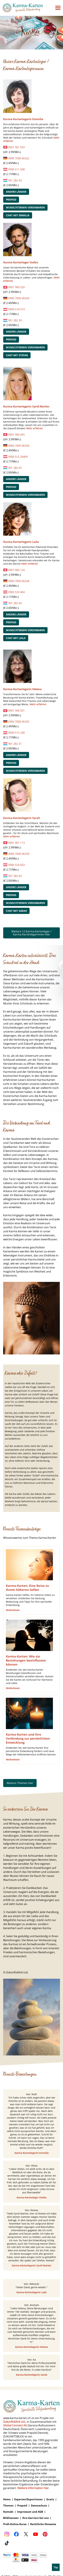  I want to click on Karma-Kartenlegerin Sarah, so click(21, 818).